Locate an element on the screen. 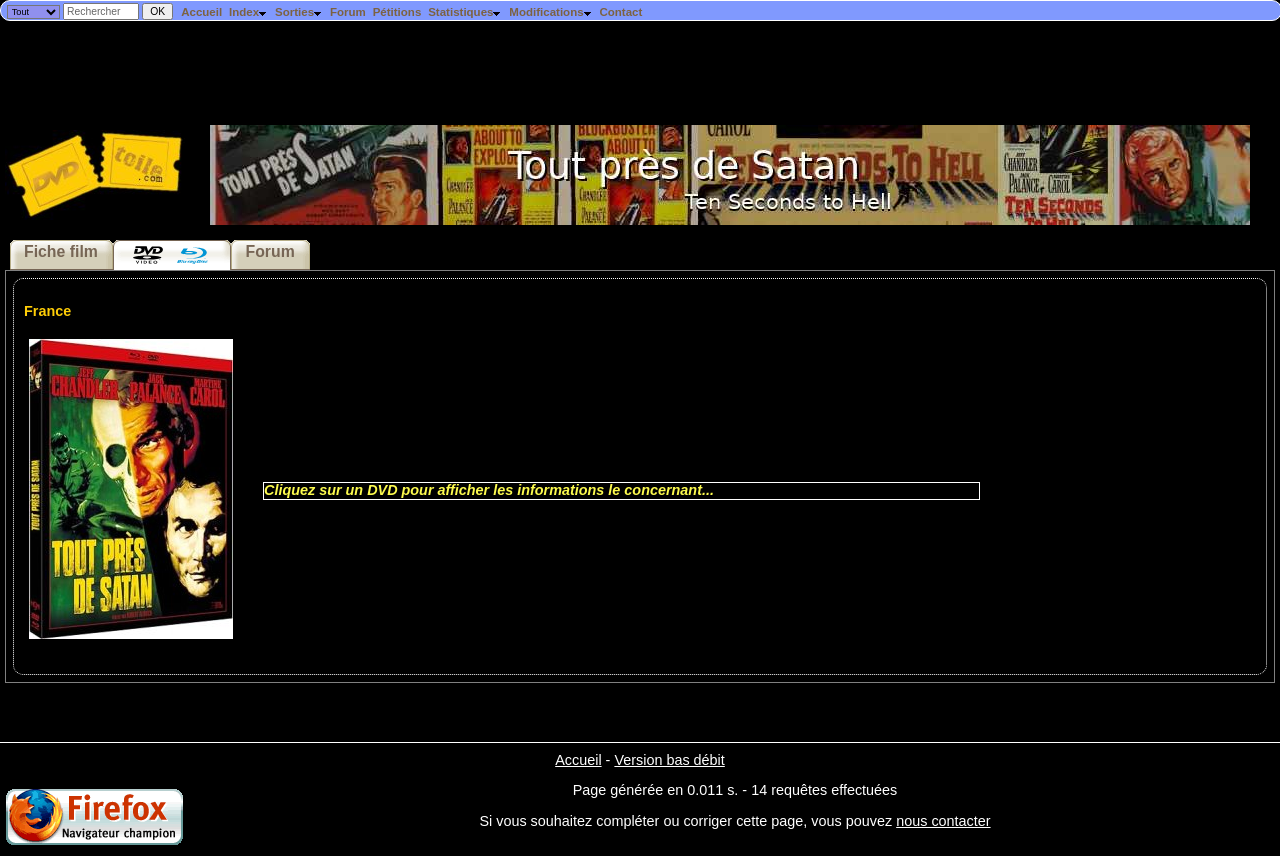 The image size is (1280, 856). Accueil is located at coordinates (201, 12).